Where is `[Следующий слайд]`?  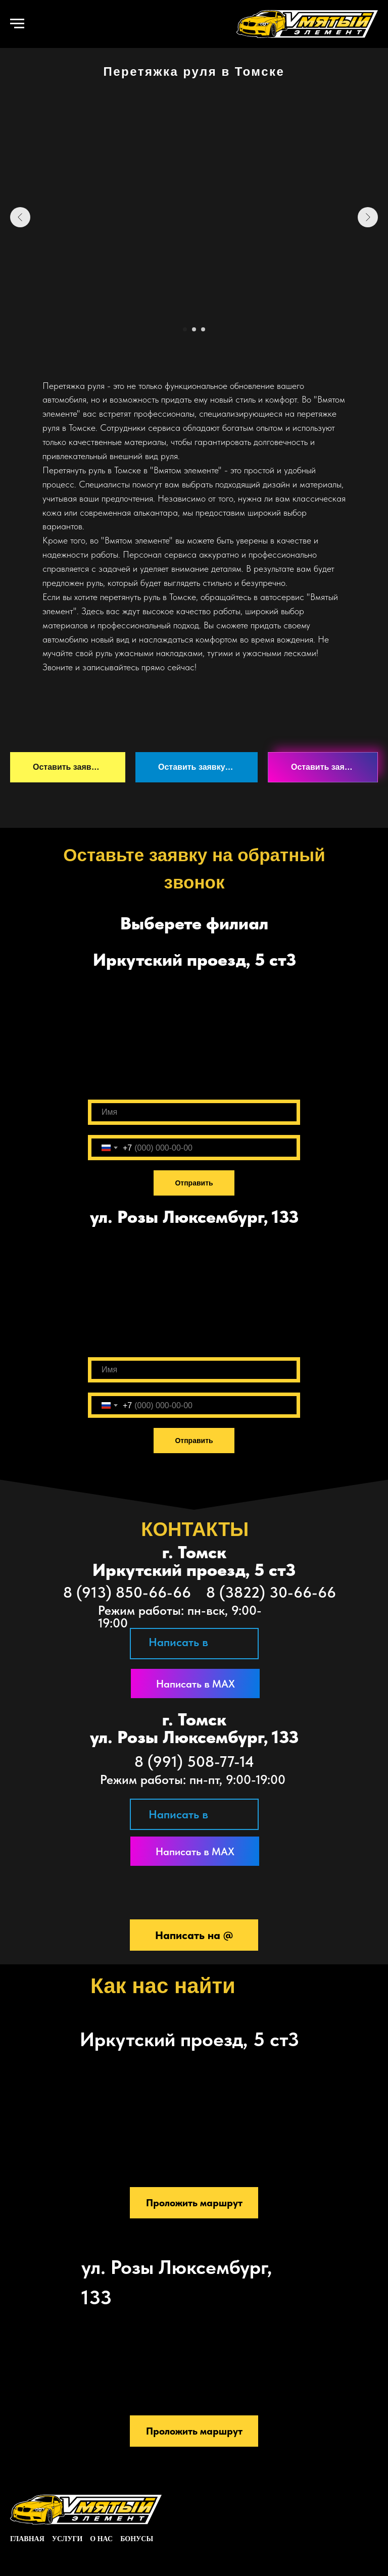
[Следующий слайд] is located at coordinates (368, 217).